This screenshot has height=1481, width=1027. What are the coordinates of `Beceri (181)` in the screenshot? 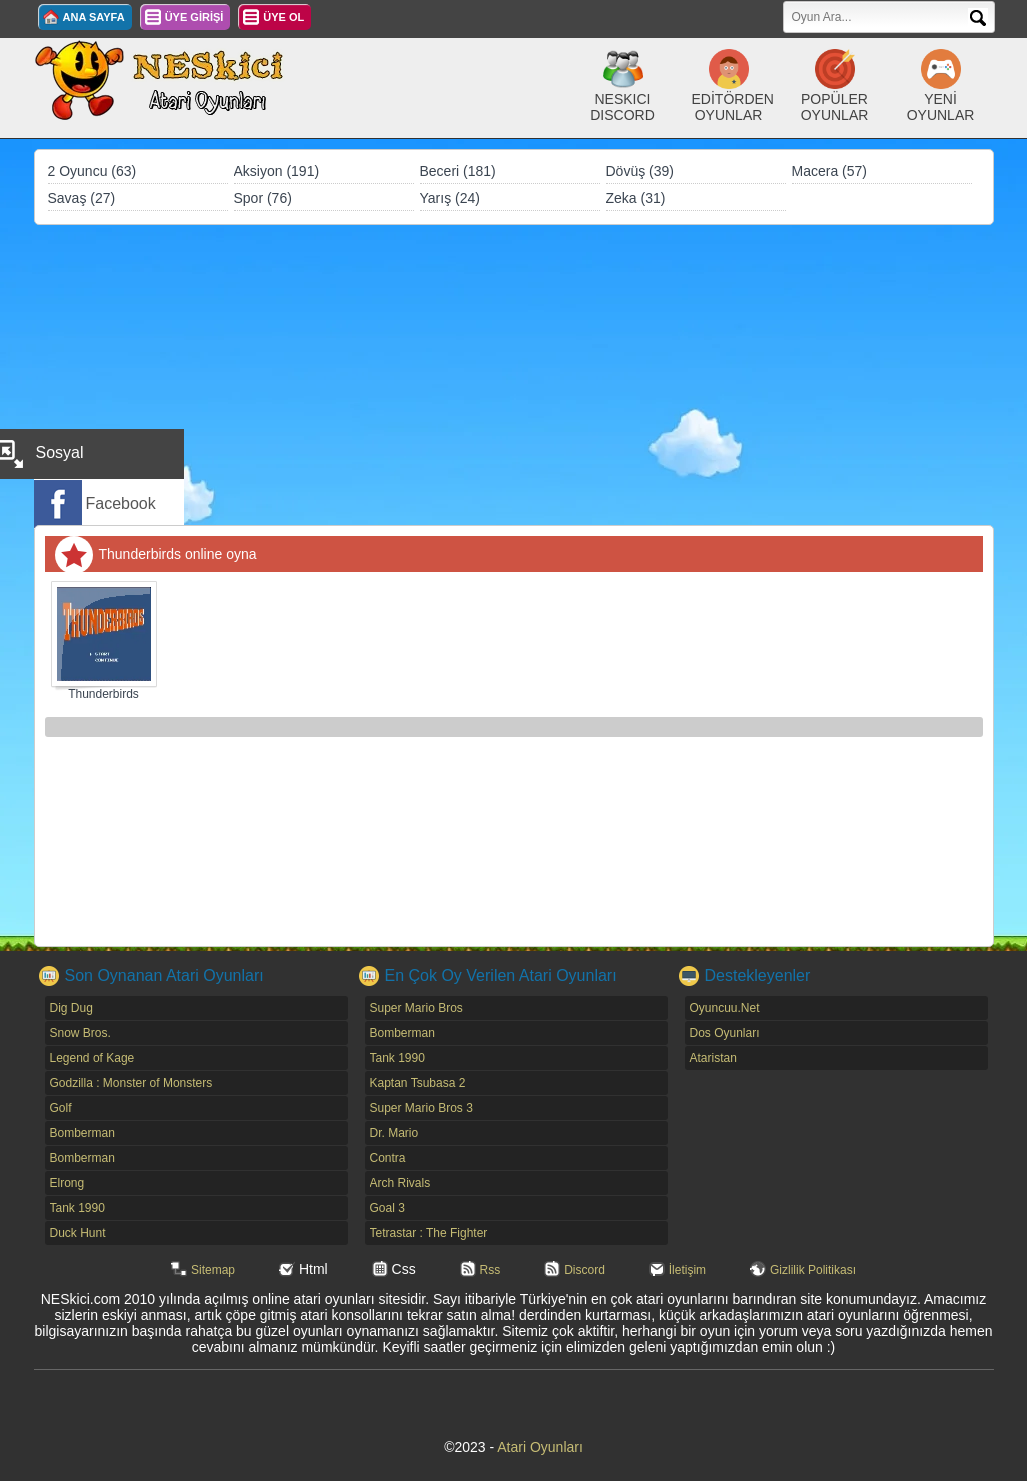 It's located at (458, 171).